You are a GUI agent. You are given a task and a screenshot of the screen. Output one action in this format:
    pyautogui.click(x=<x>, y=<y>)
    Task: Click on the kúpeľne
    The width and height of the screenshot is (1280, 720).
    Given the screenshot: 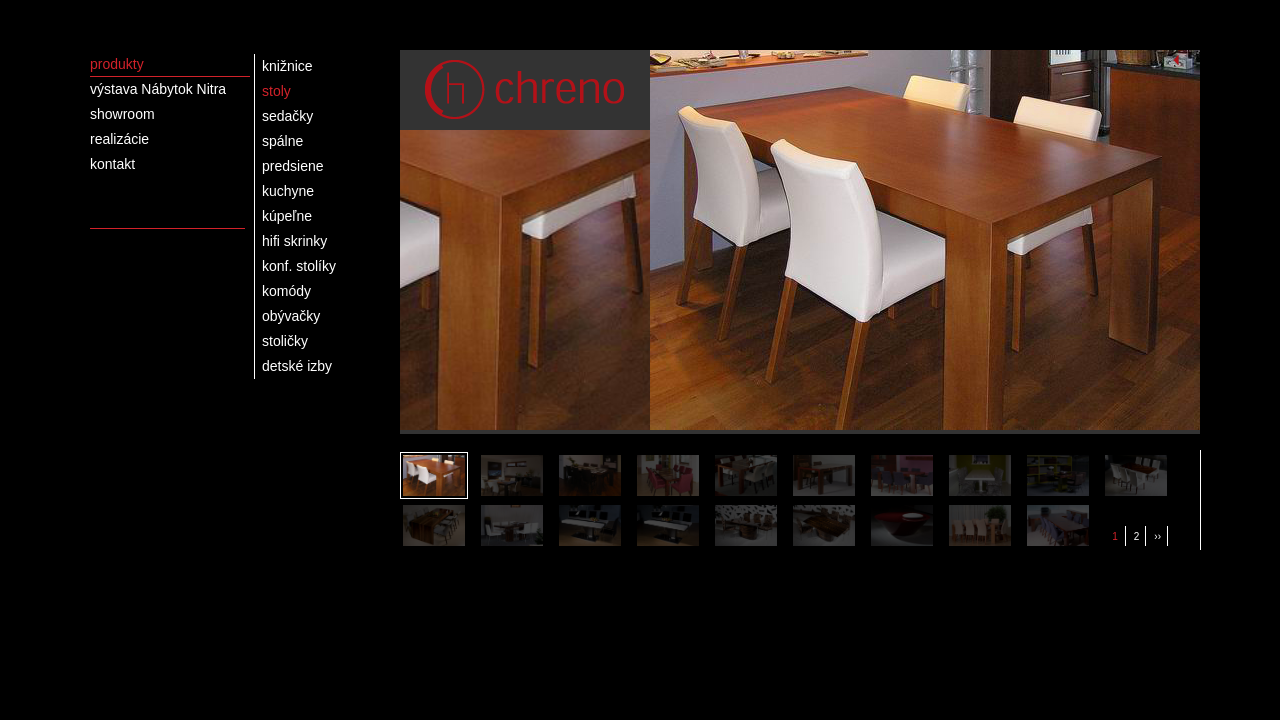 What is the action you would take?
    pyautogui.click(x=287, y=216)
    